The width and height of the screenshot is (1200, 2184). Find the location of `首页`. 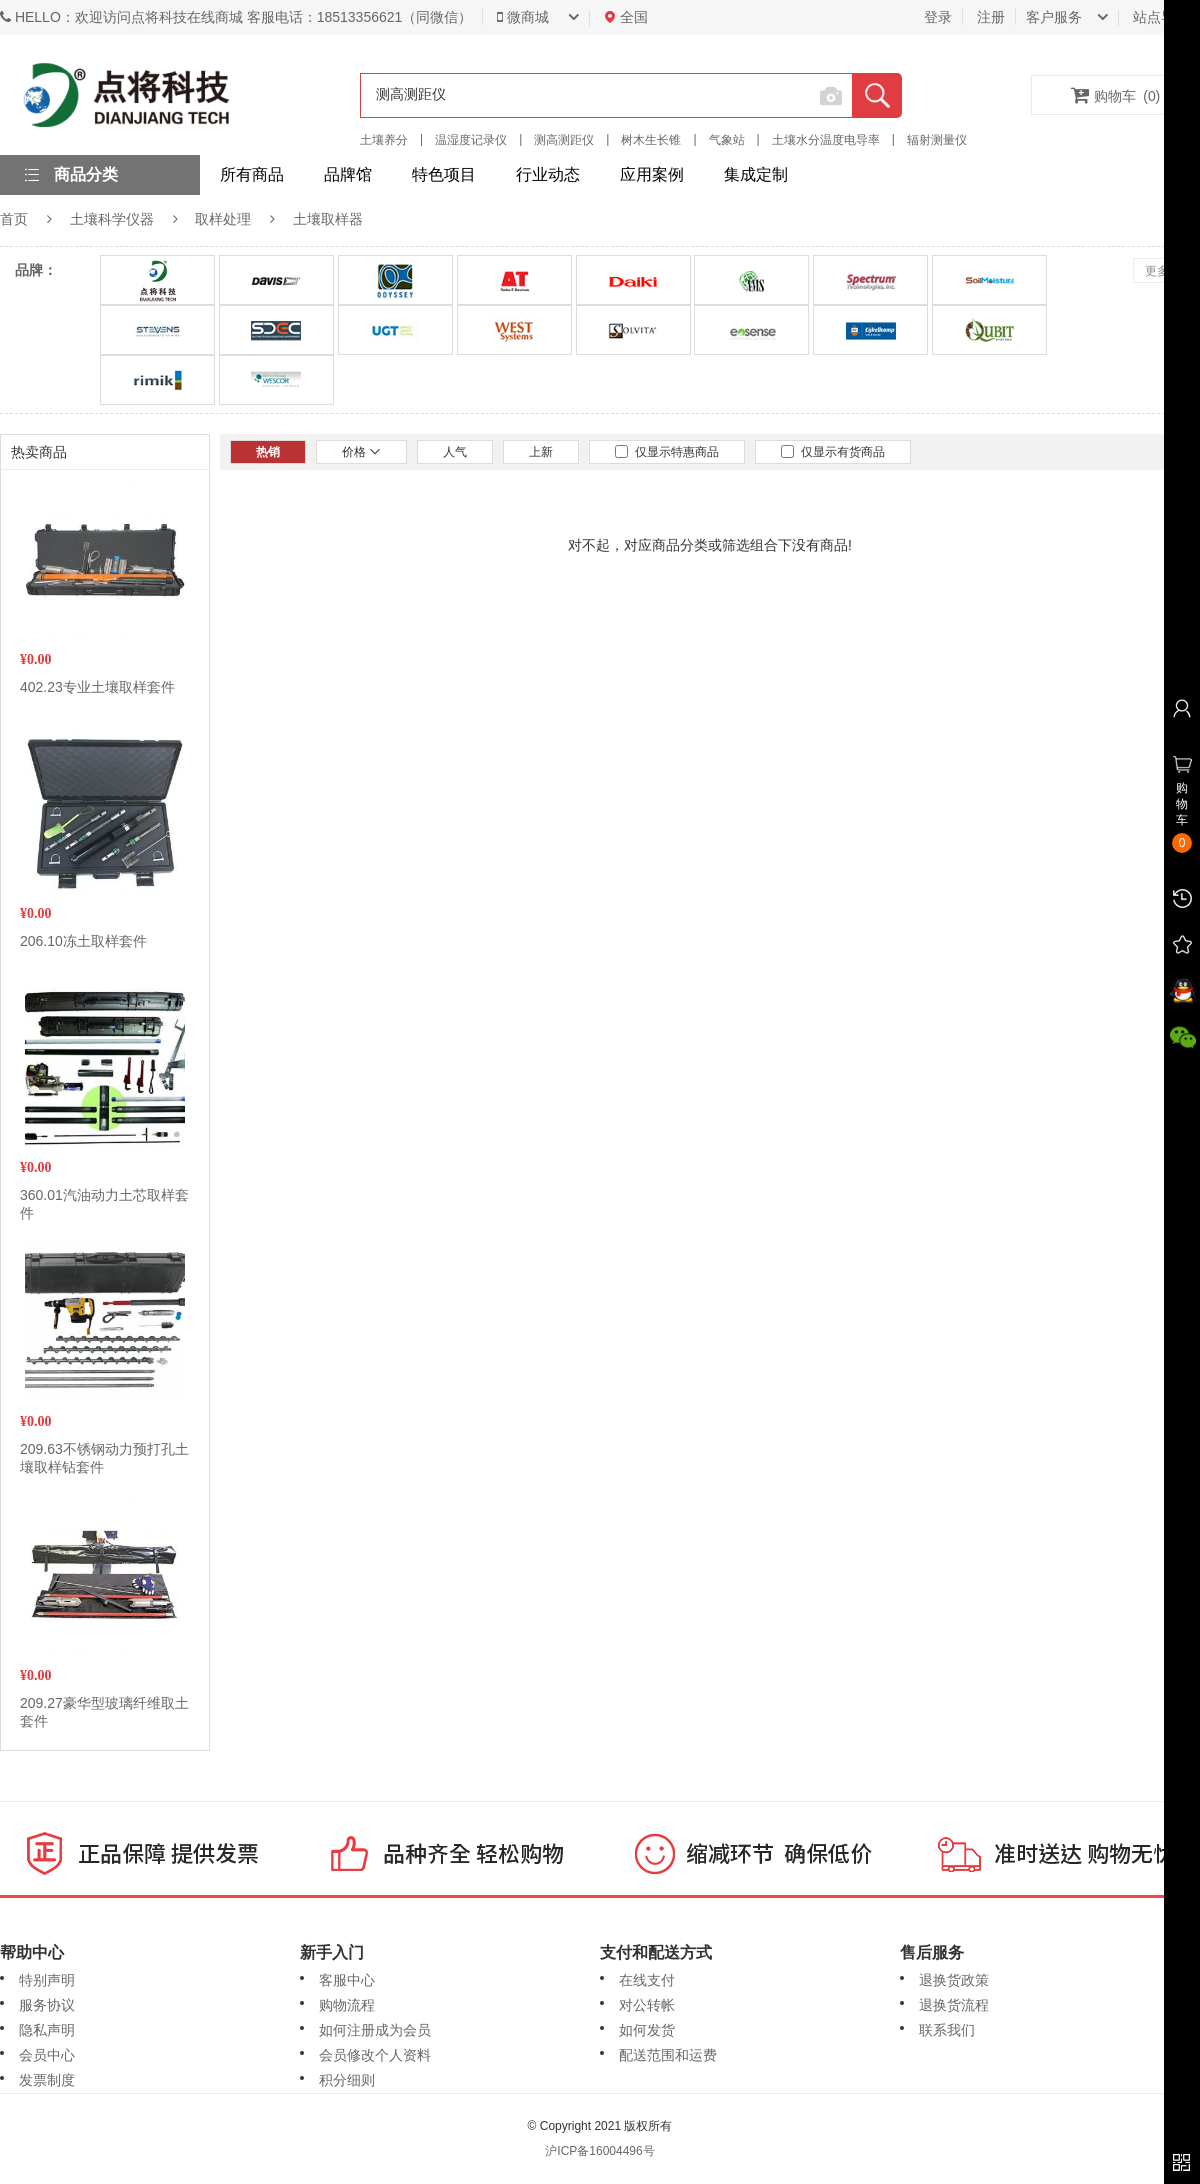

首页 is located at coordinates (14, 219).